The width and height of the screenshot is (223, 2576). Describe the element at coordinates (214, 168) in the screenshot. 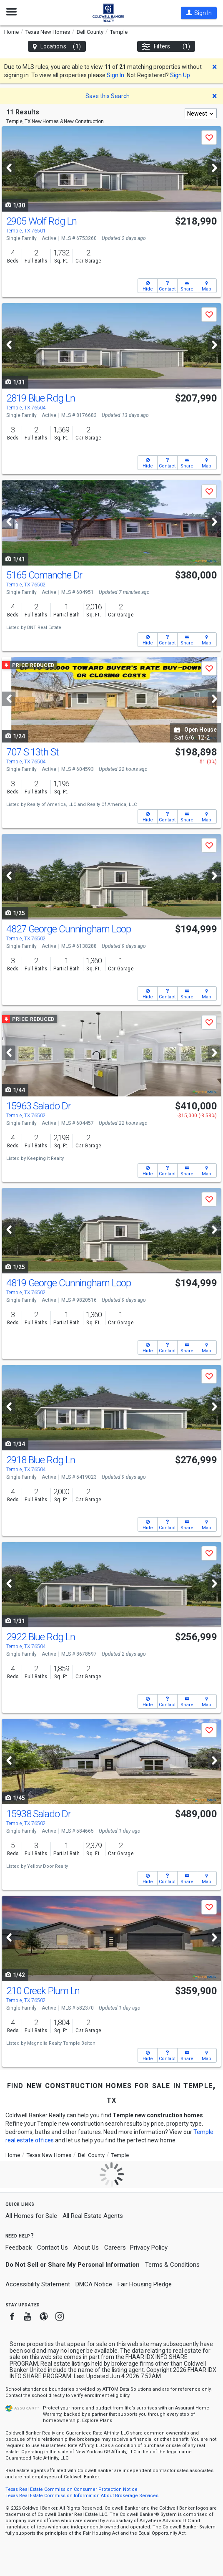

I see `[Next]` at that location.